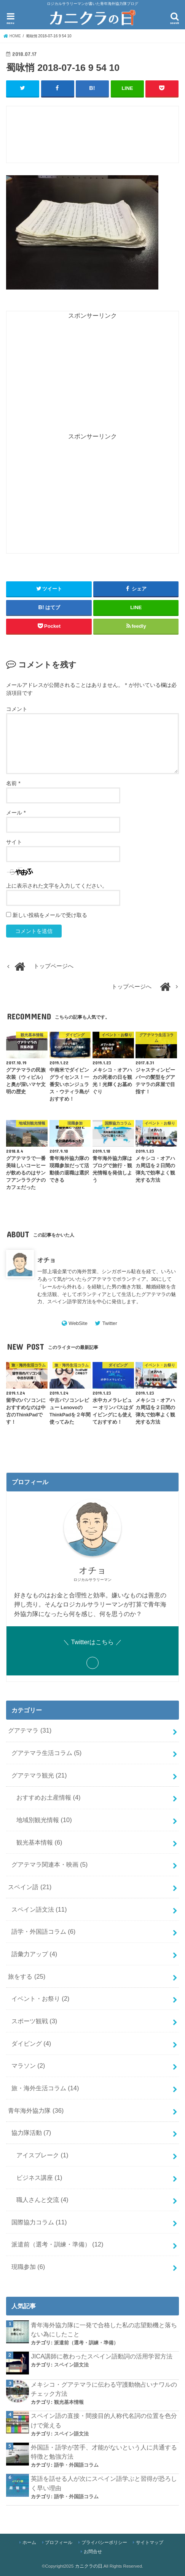  Describe the element at coordinates (46, 1259) in the screenshot. I see `オチョ` at that location.